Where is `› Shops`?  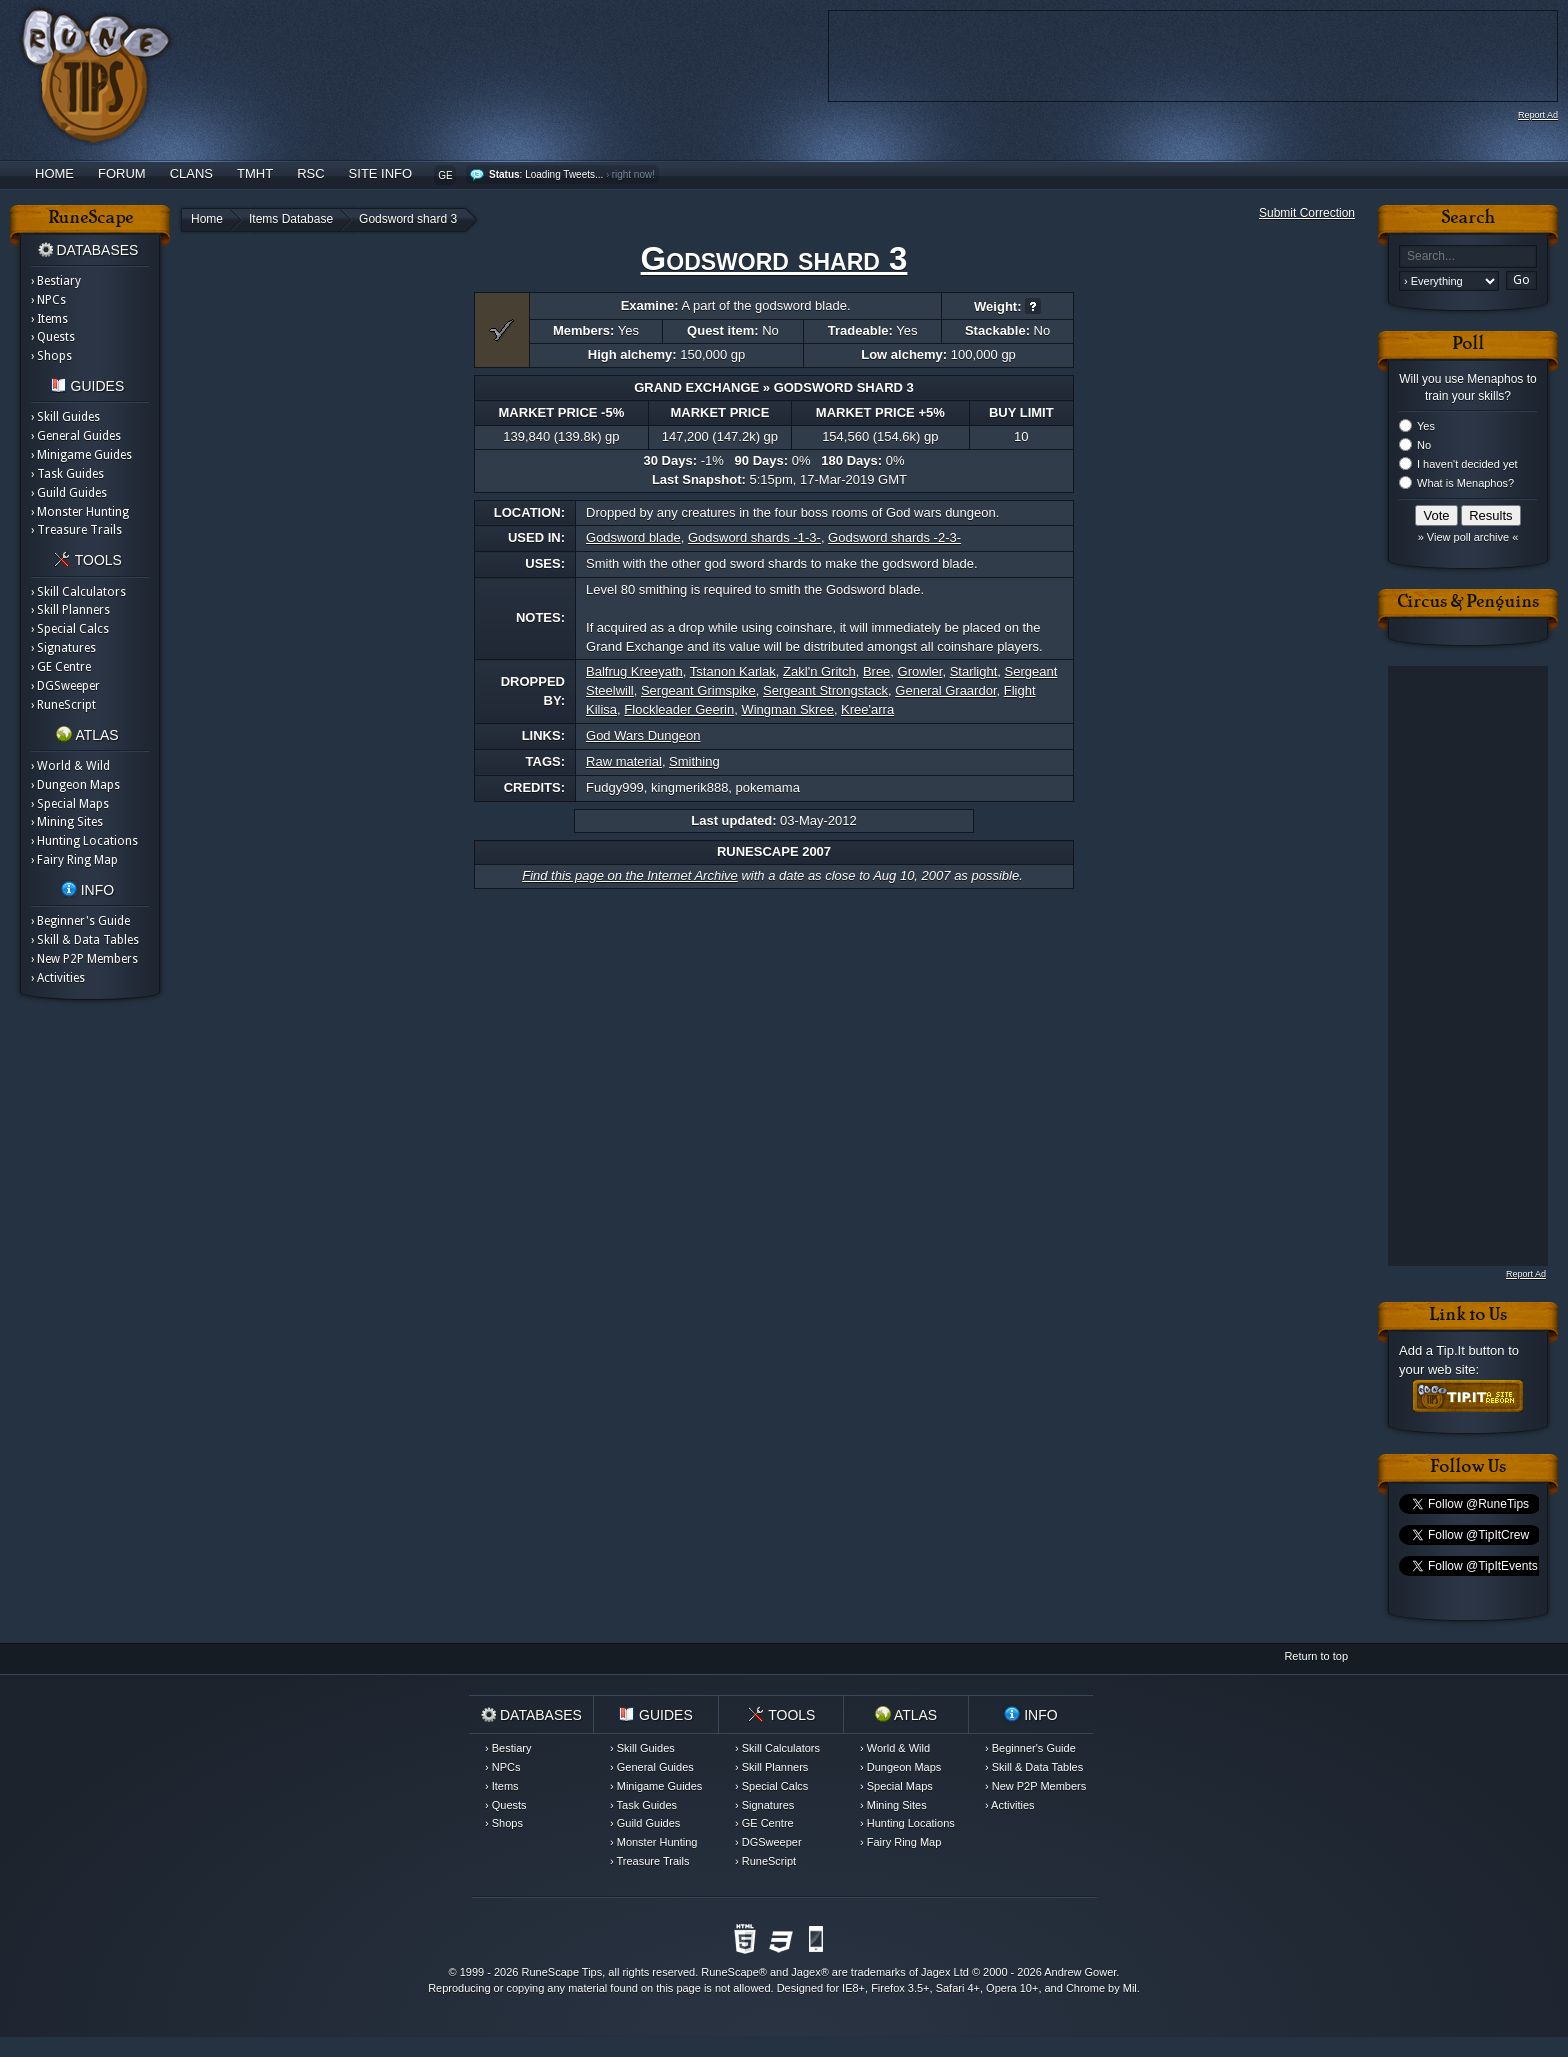 › Shops is located at coordinates (51, 356).